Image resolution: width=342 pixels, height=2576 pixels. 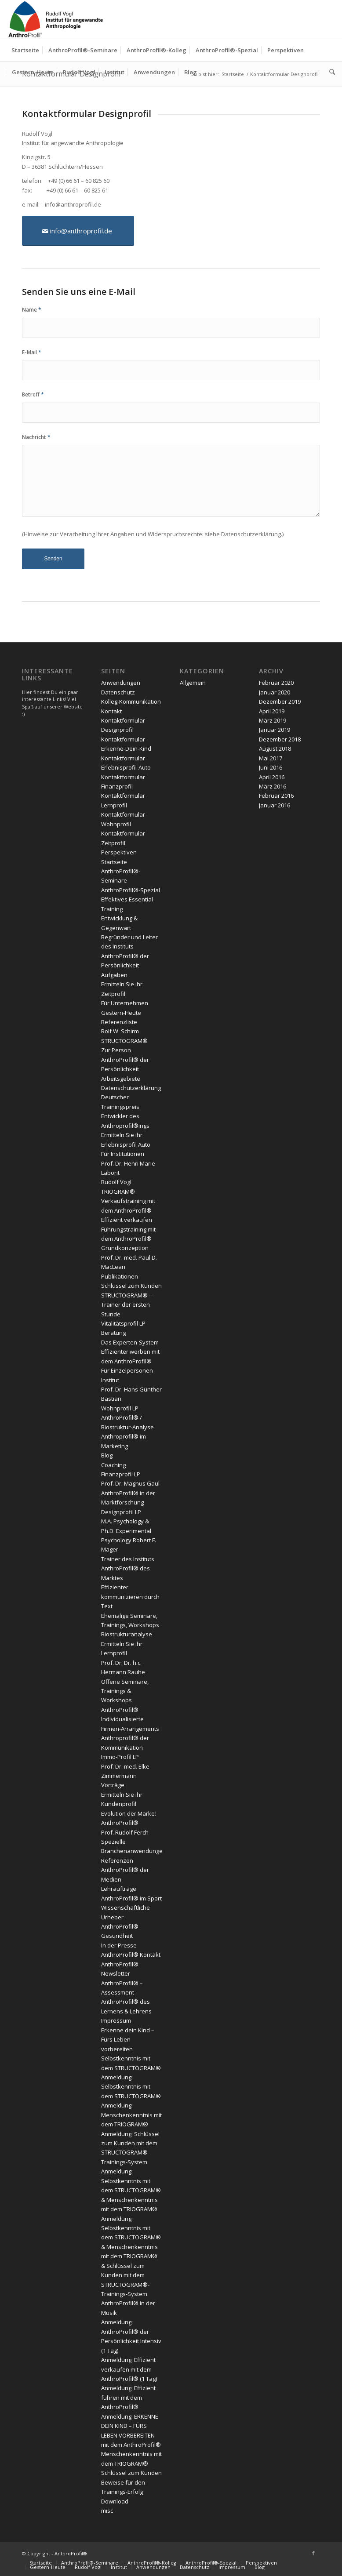 What do you see at coordinates (274, 692) in the screenshot?
I see `Januar 2020` at bounding box center [274, 692].